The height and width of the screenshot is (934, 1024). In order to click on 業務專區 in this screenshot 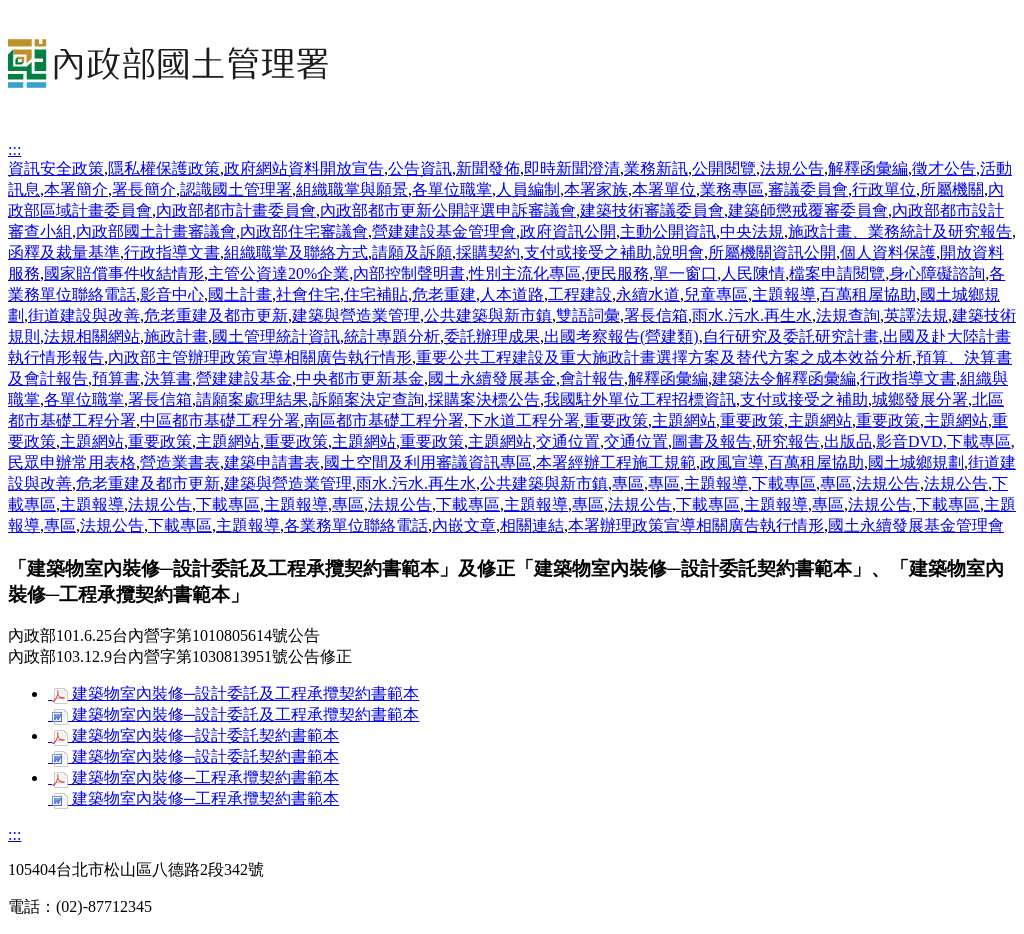, I will do `click(732, 189)`.